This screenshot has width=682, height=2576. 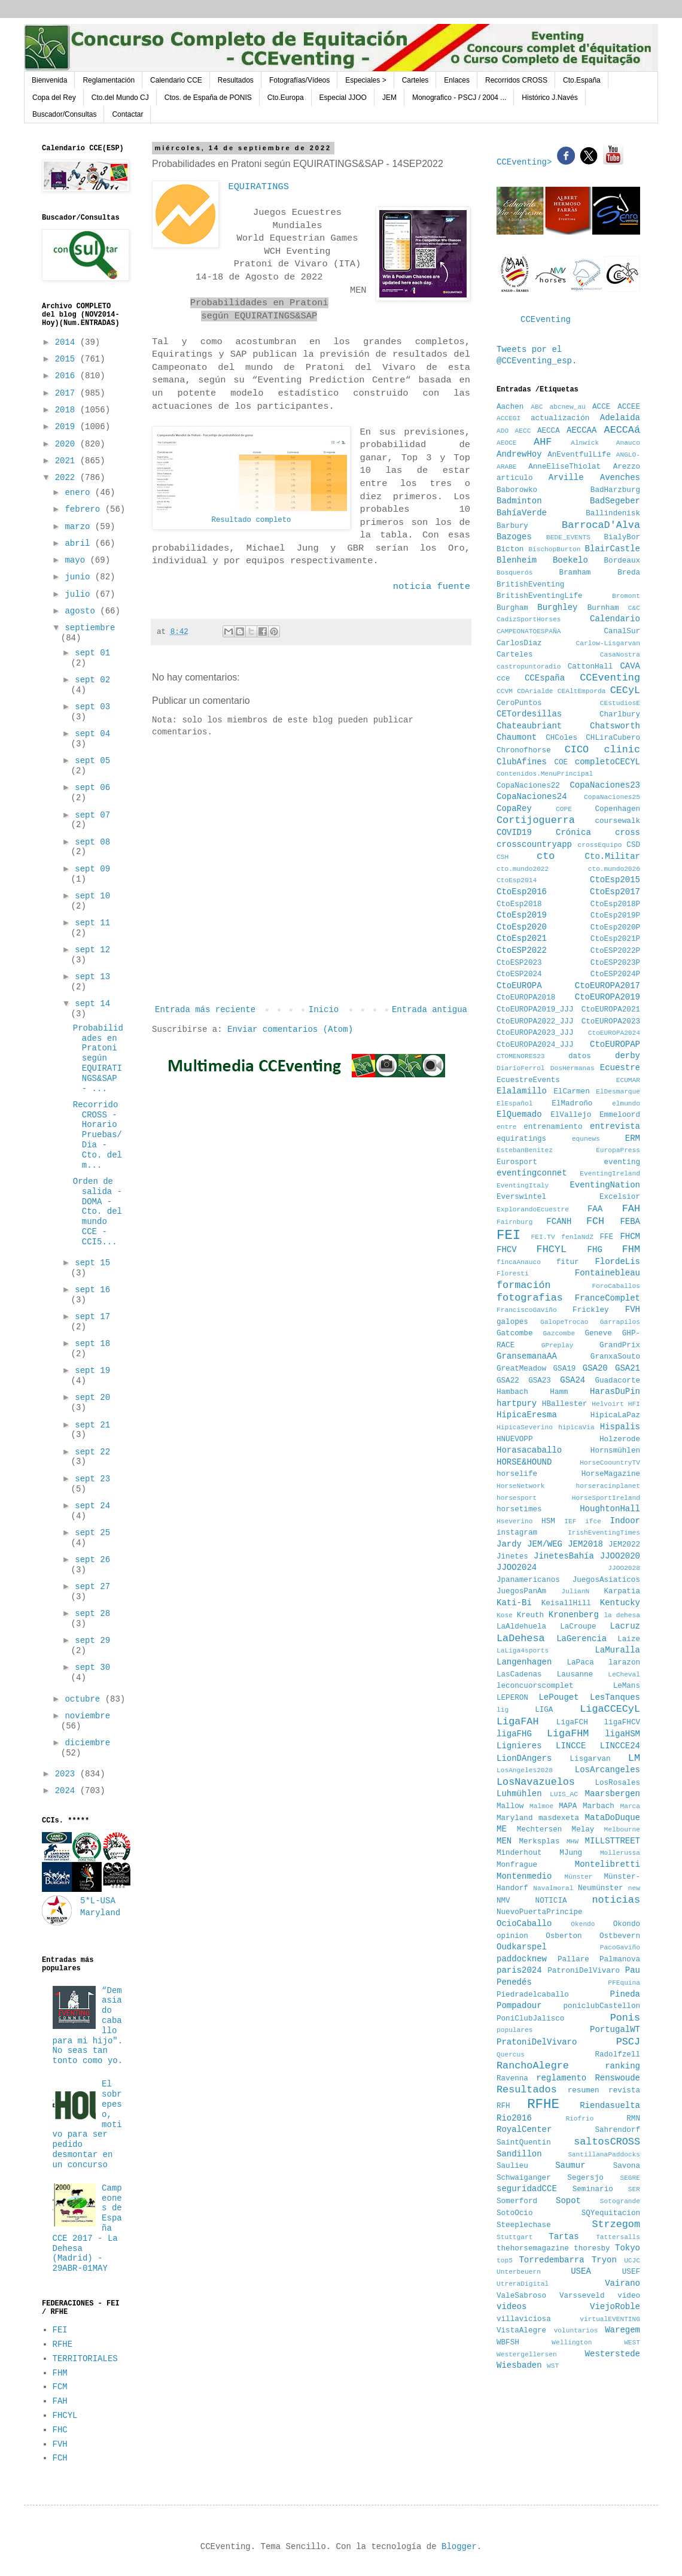 I want to click on BialyBor, so click(x=622, y=537).